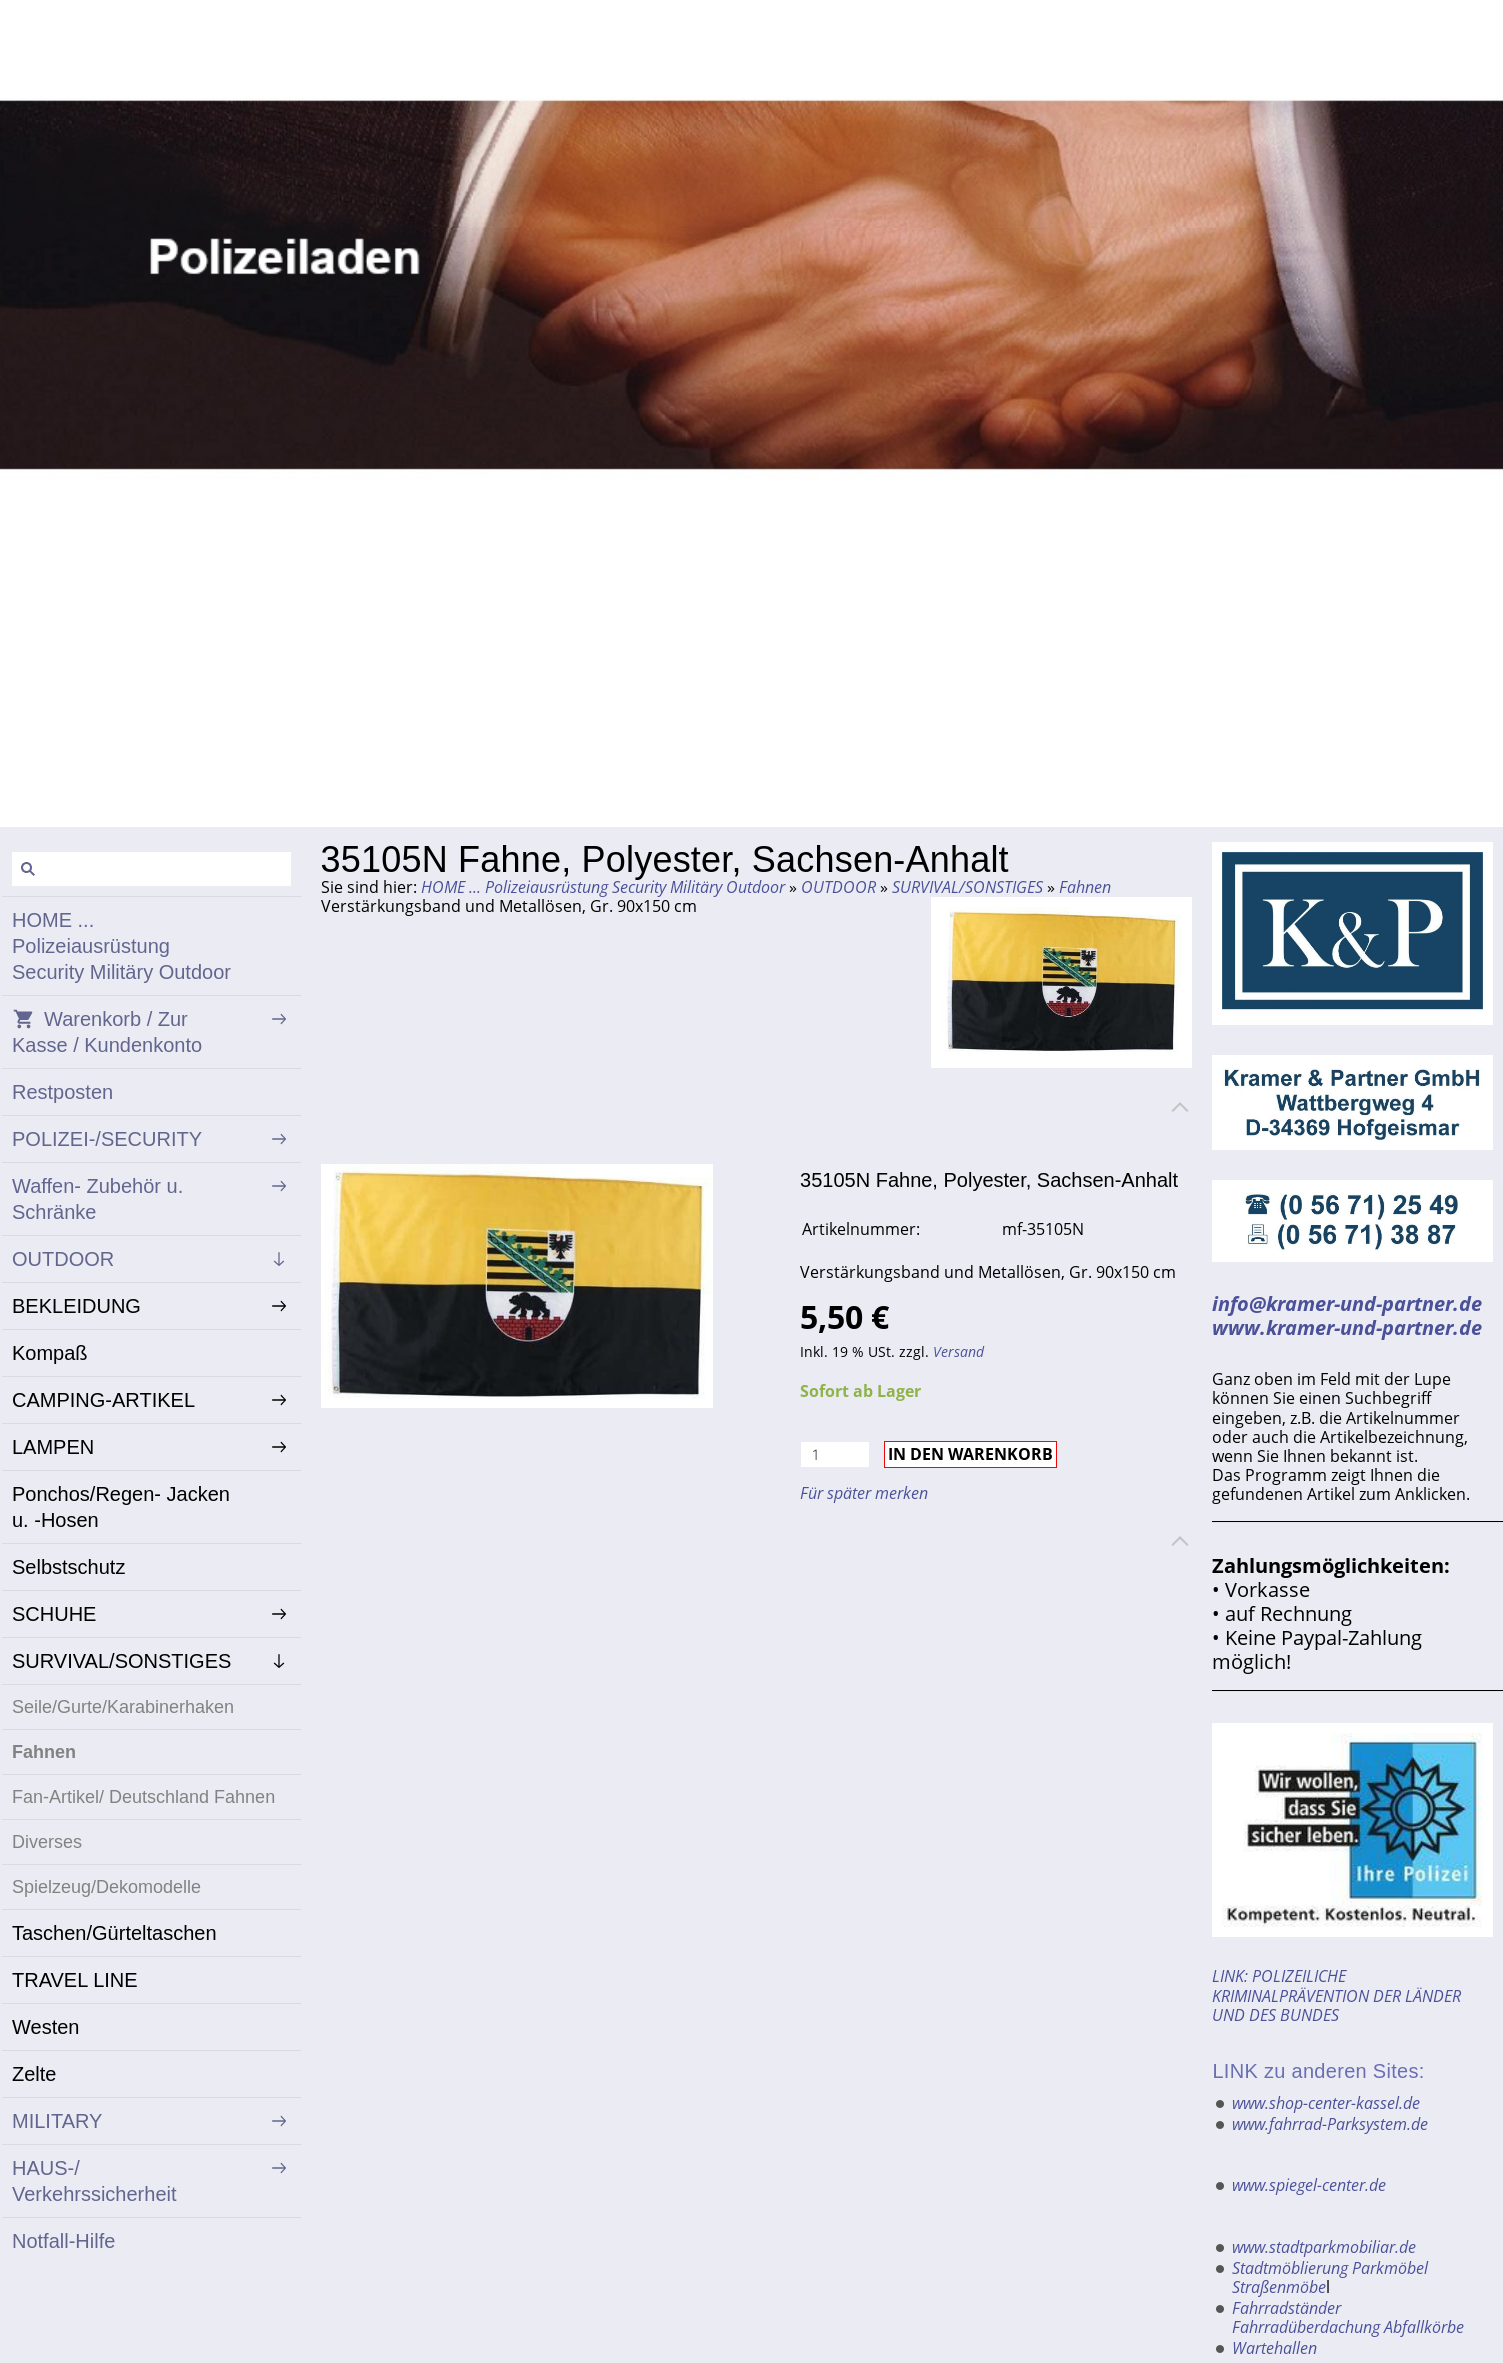 The image size is (1503, 2363). Describe the element at coordinates (151, 869) in the screenshot. I see `[Suchen]` at that location.